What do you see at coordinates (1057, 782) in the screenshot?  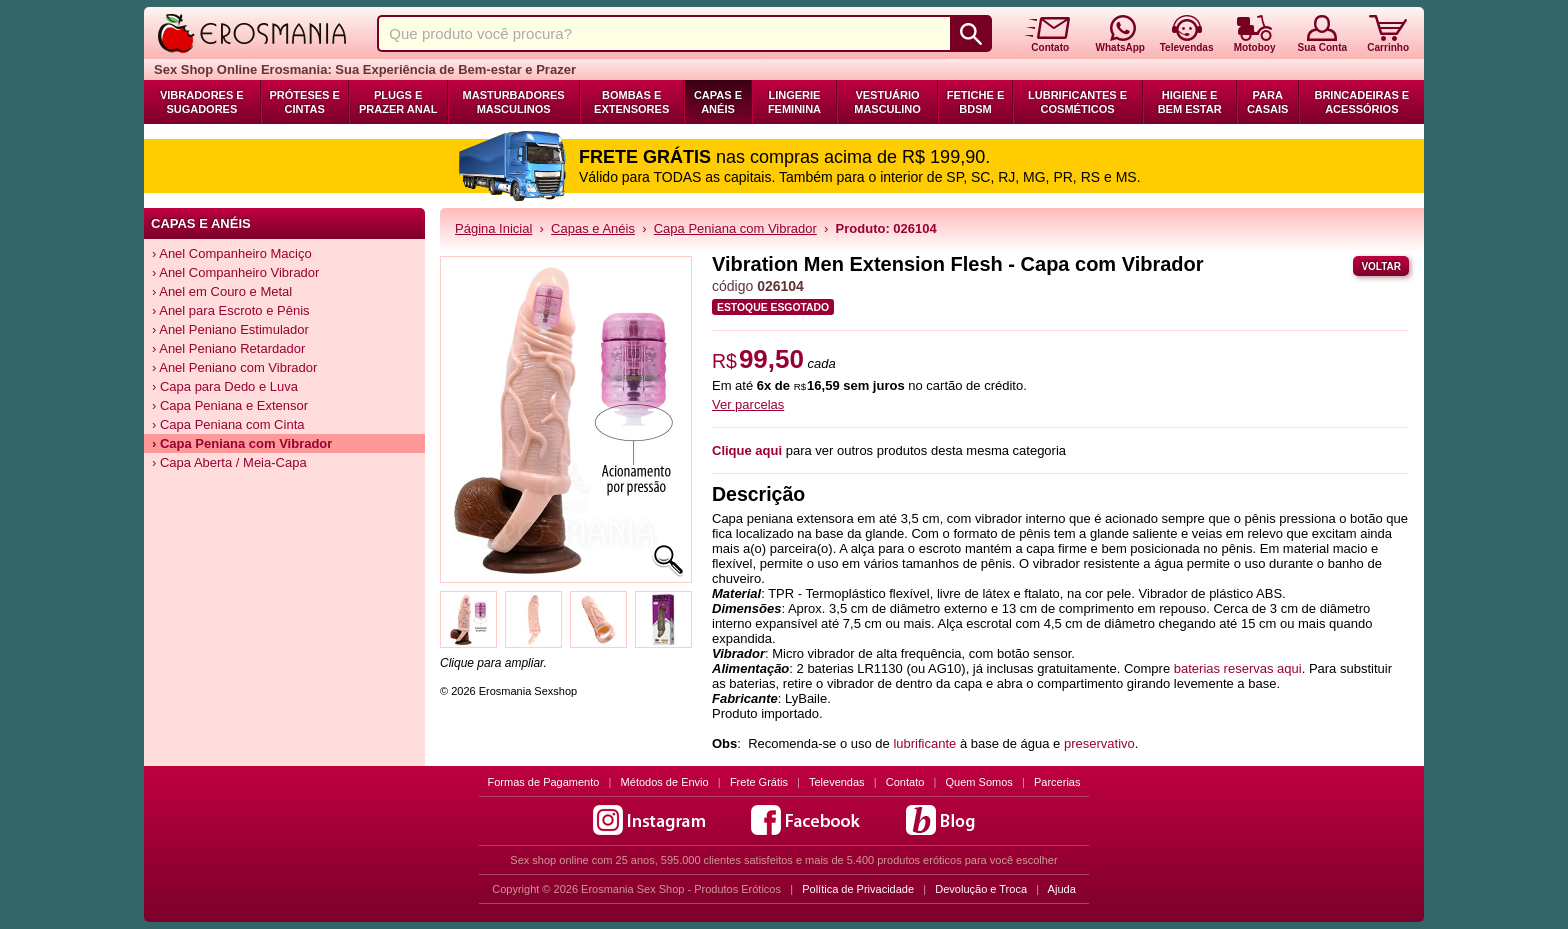 I see `Parcerias` at bounding box center [1057, 782].